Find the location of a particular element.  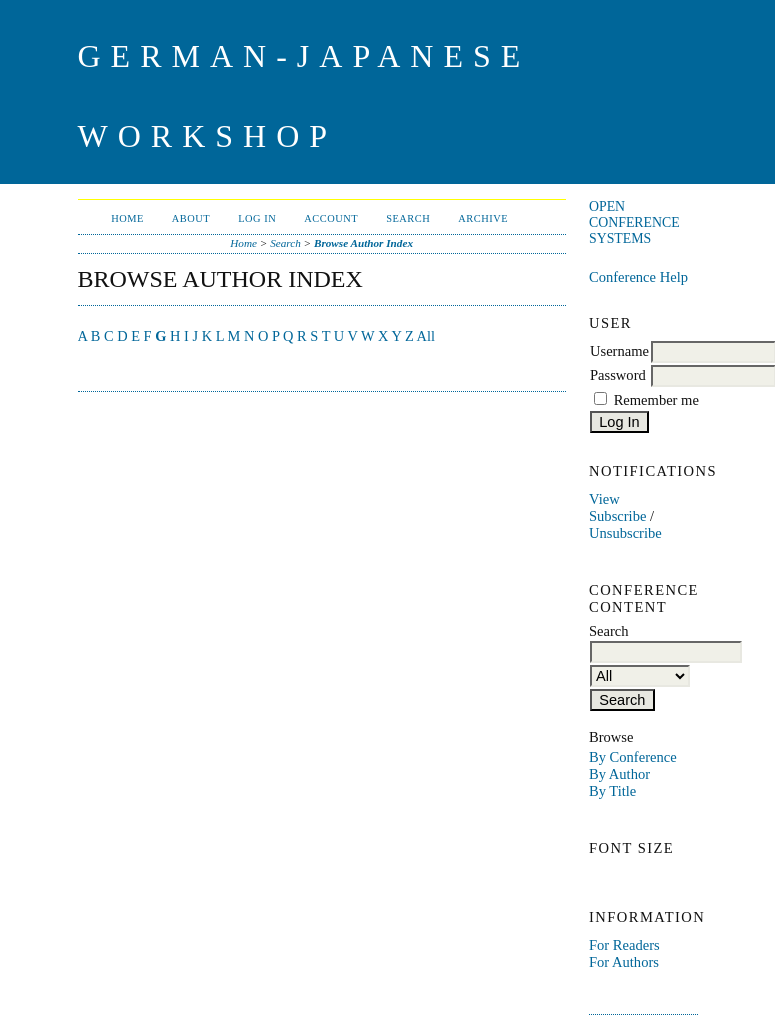

Unsubscribe is located at coordinates (625, 533).